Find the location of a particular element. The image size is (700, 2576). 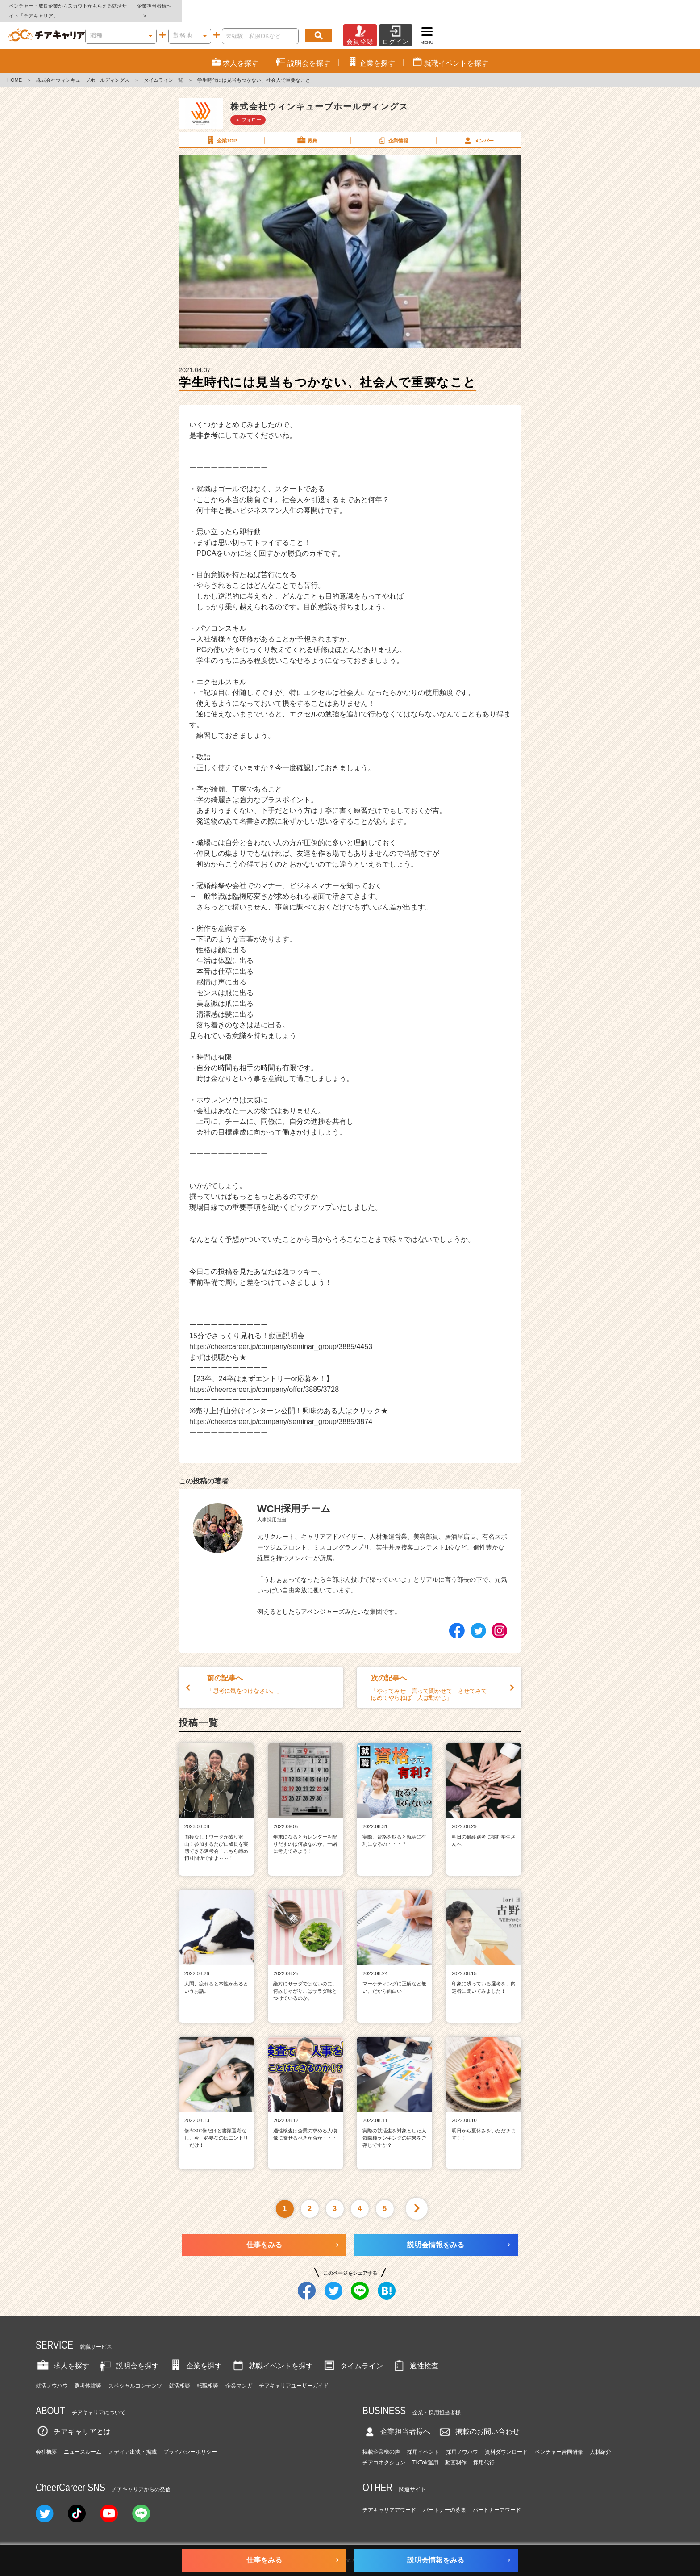

就活相談 is located at coordinates (179, 2376).